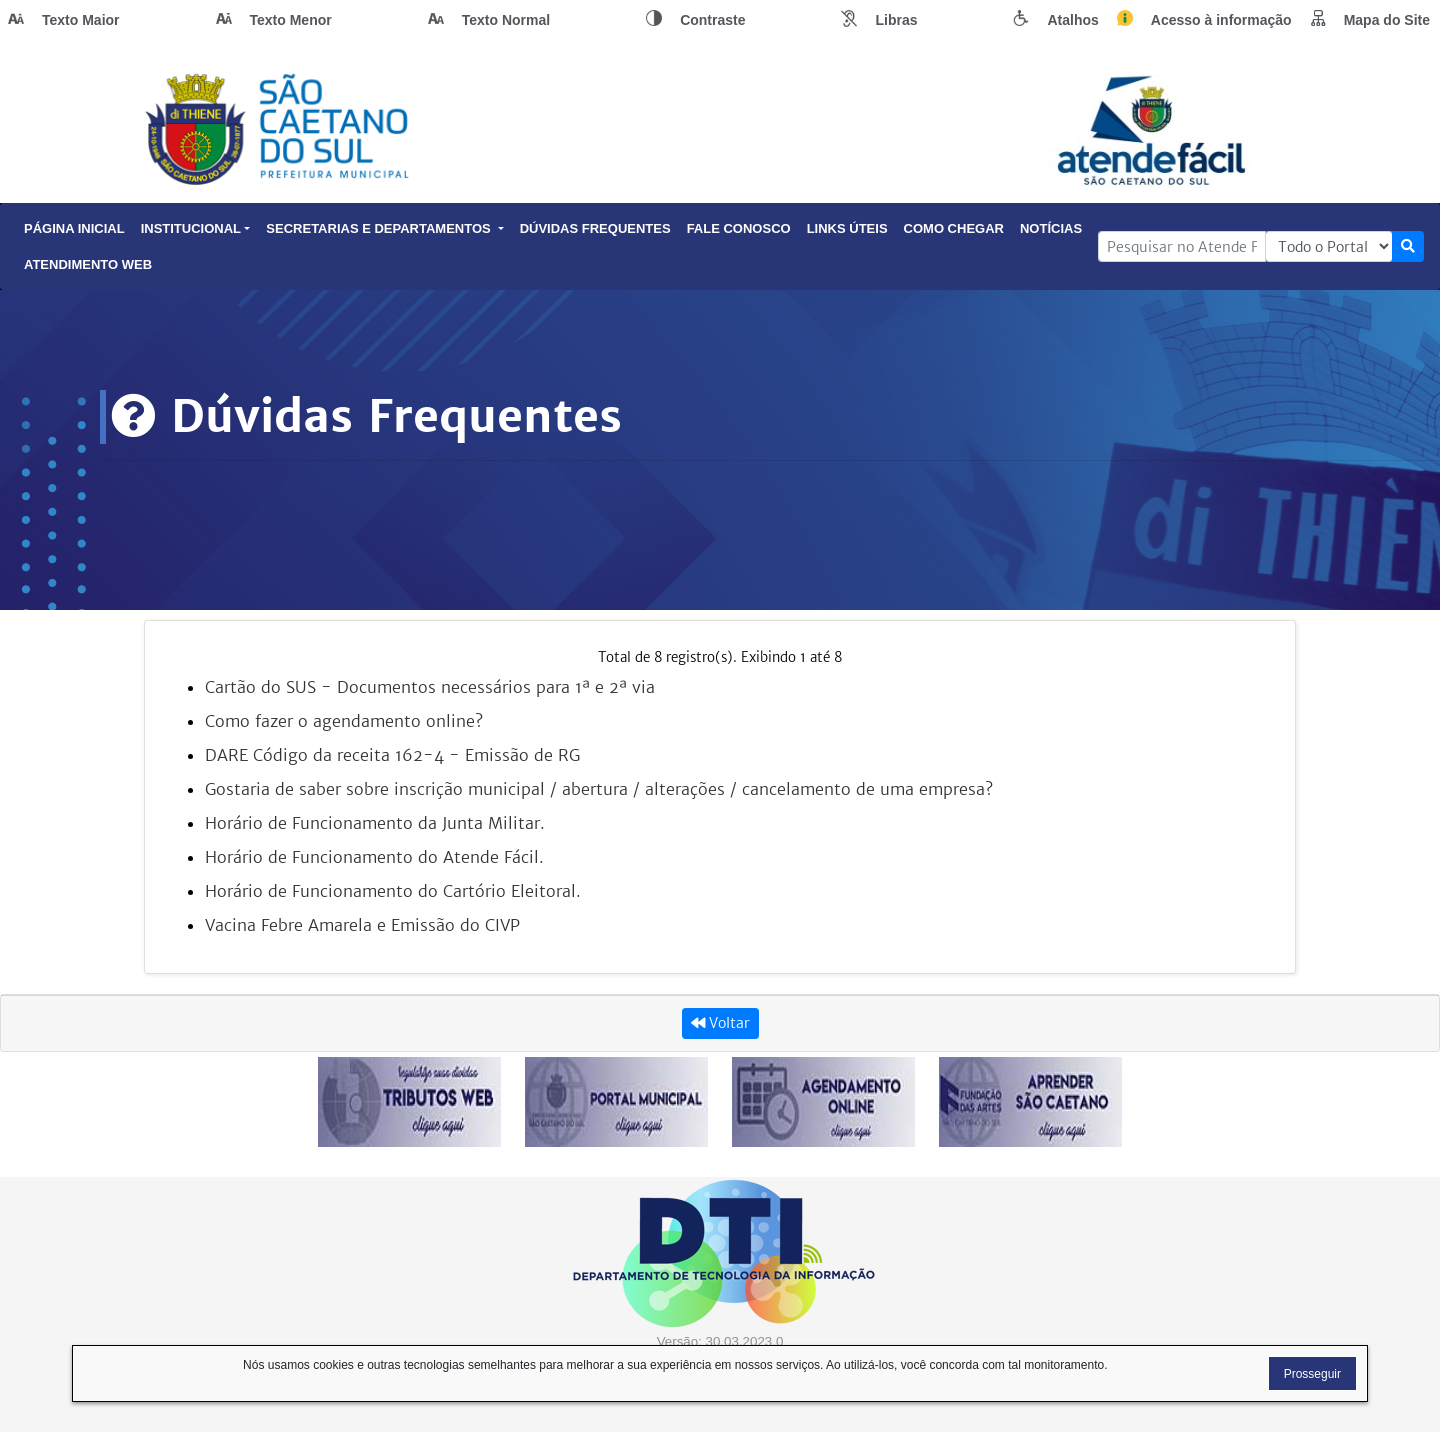  I want to click on Horário de Funcionamento da Junta Militar., so click(375, 823).